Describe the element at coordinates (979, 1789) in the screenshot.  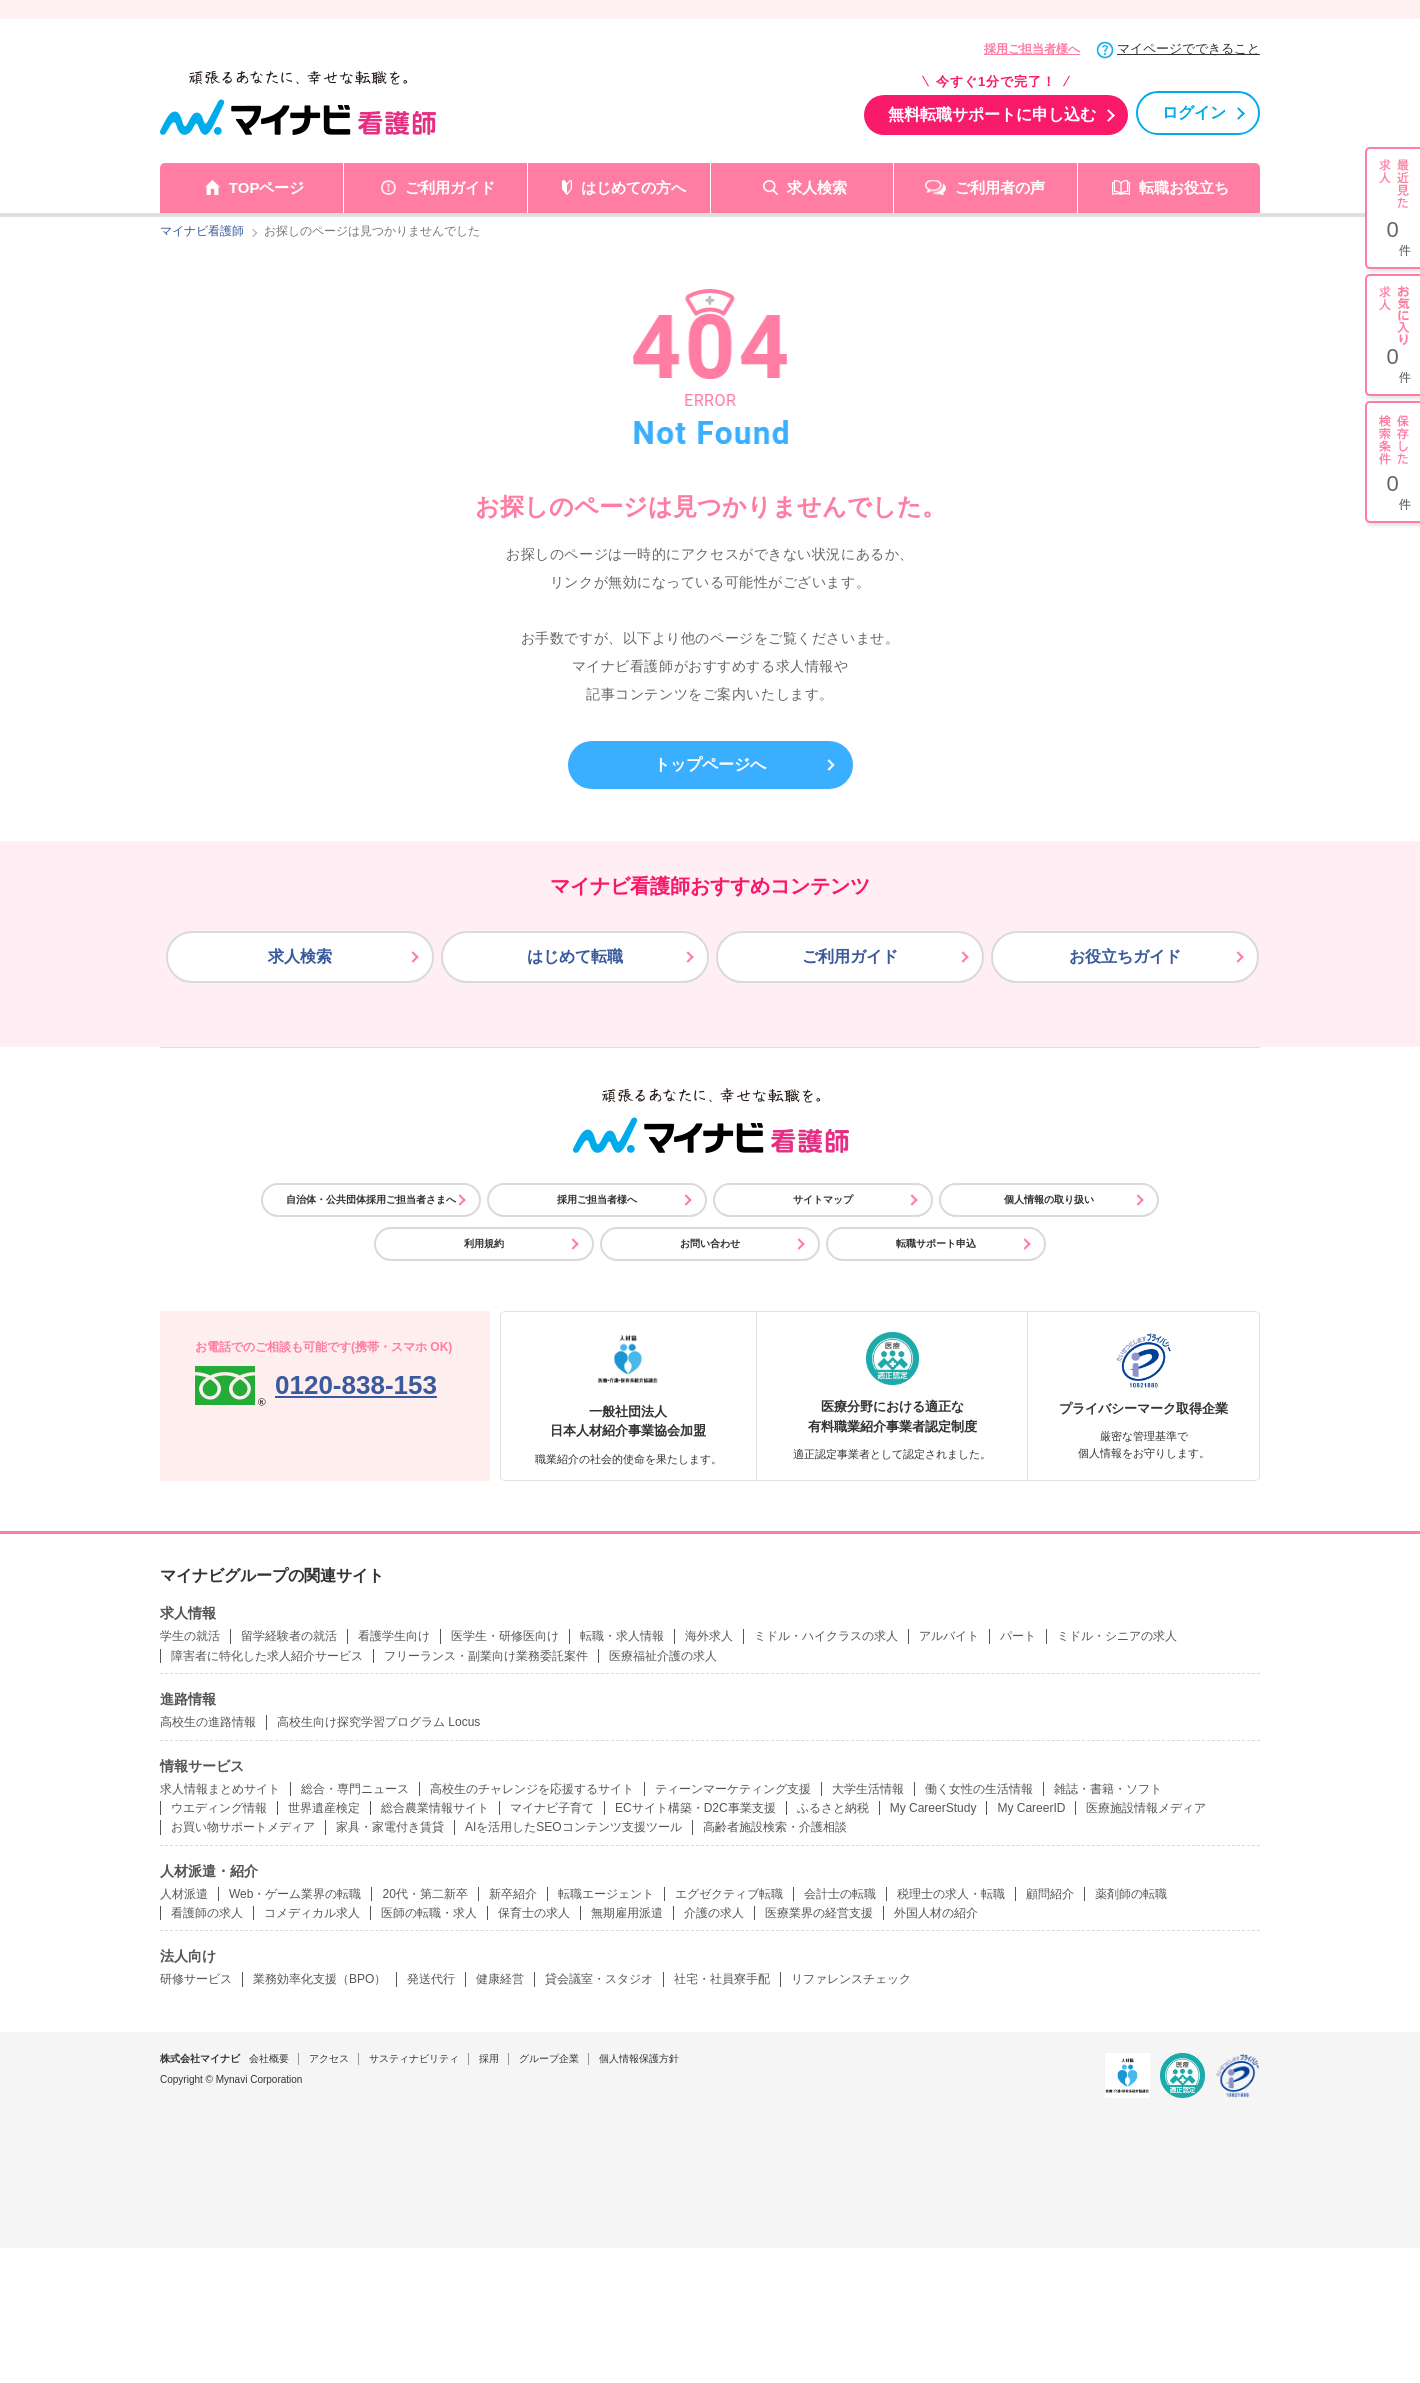
I see `働く女性の生活情報` at that location.